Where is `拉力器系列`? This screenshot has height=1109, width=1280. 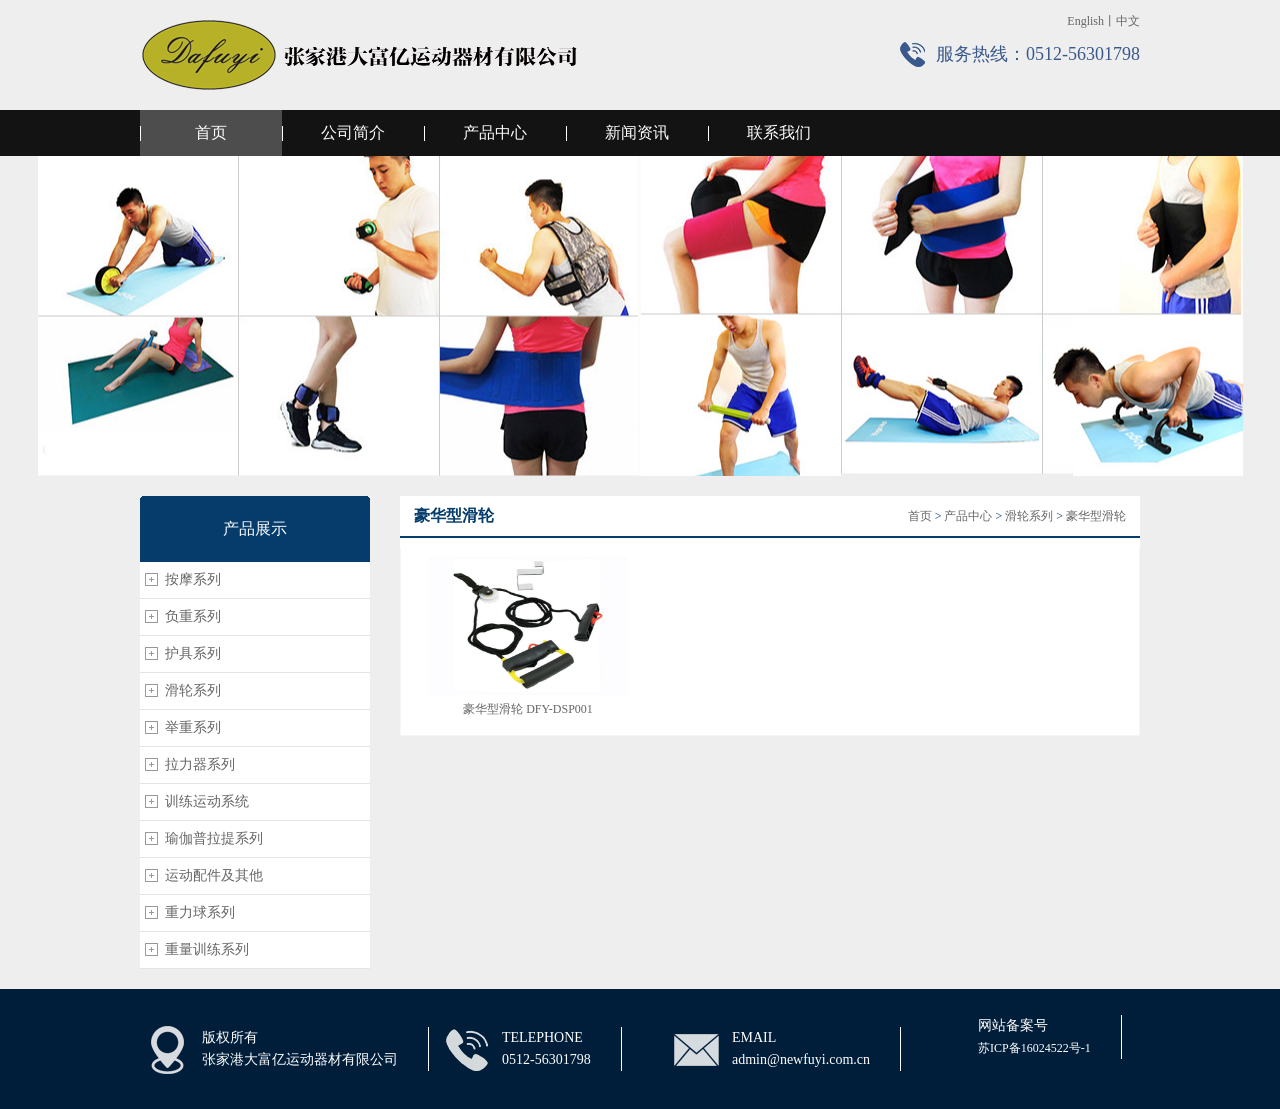 拉力器系列 is located at coordinates (200, 764).